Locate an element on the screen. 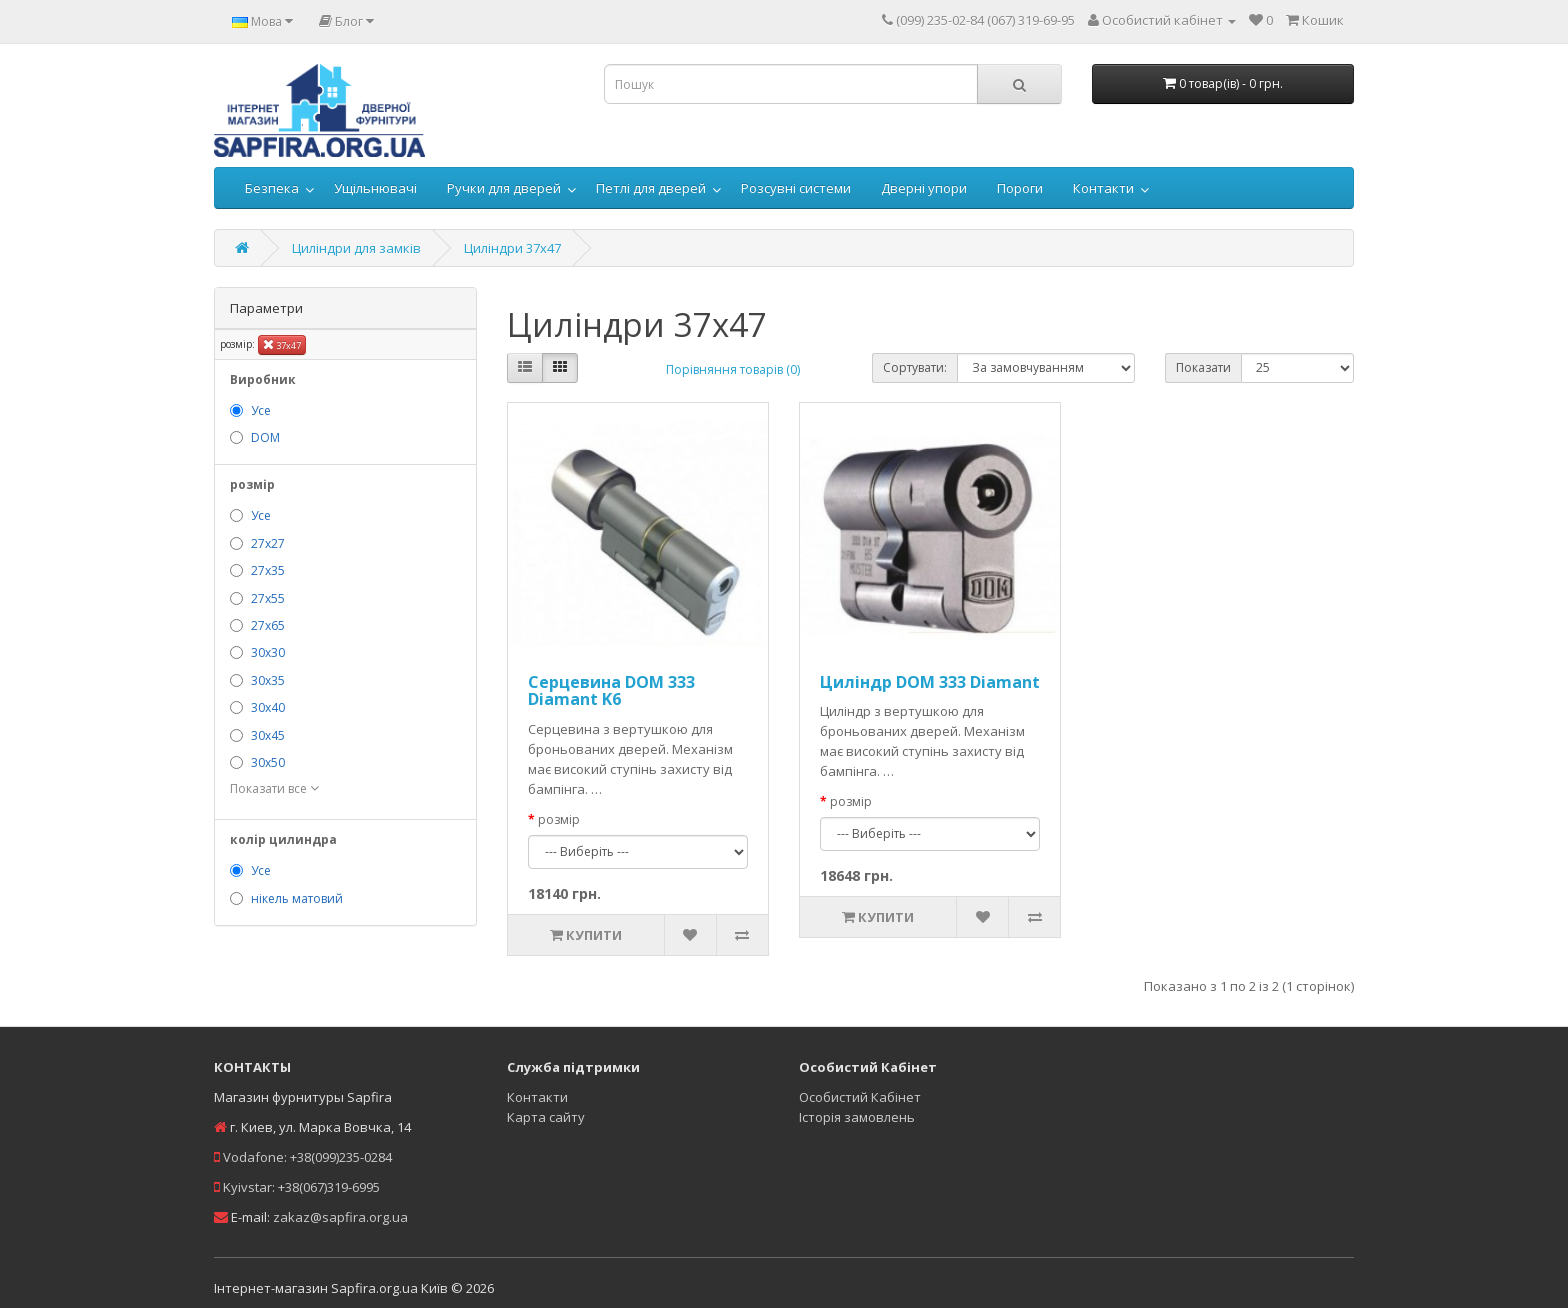 This screenshot has height=1308, width=1568. Контакти is located at coordinates (1103, 188).